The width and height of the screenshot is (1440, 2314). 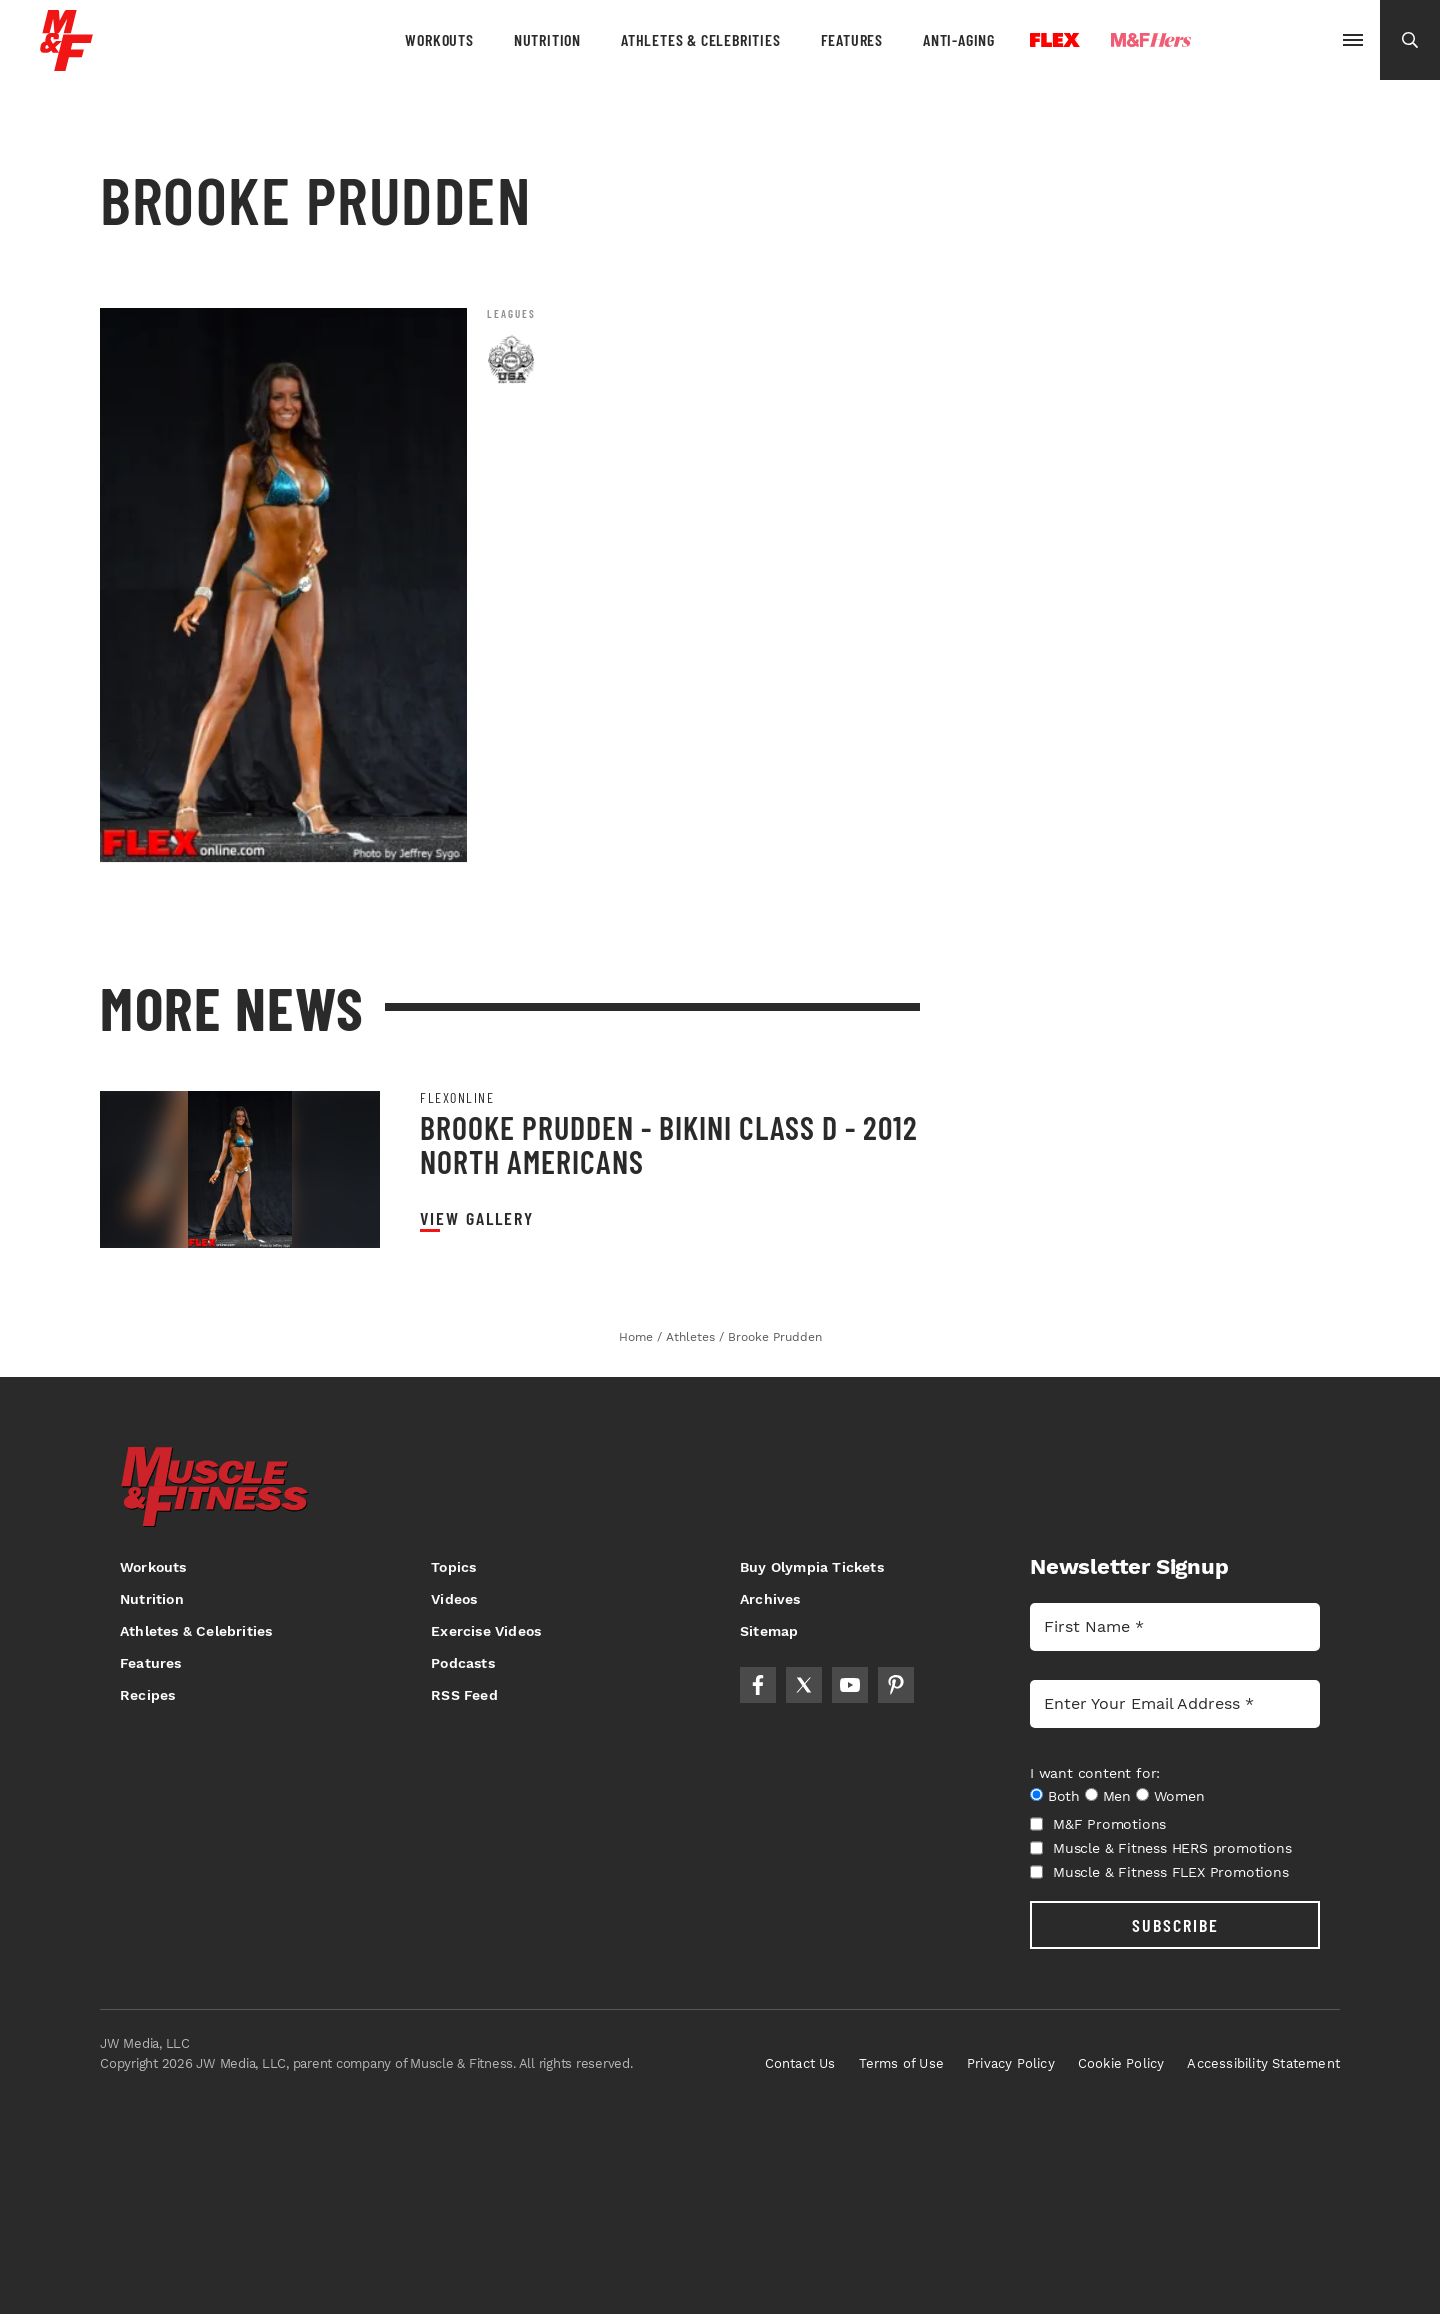 What do you see at coordinates (1161, 1848) in the screenshot?
I see `Muscle & Fitness HERS promotions` at bounding box center [1161, 1848].